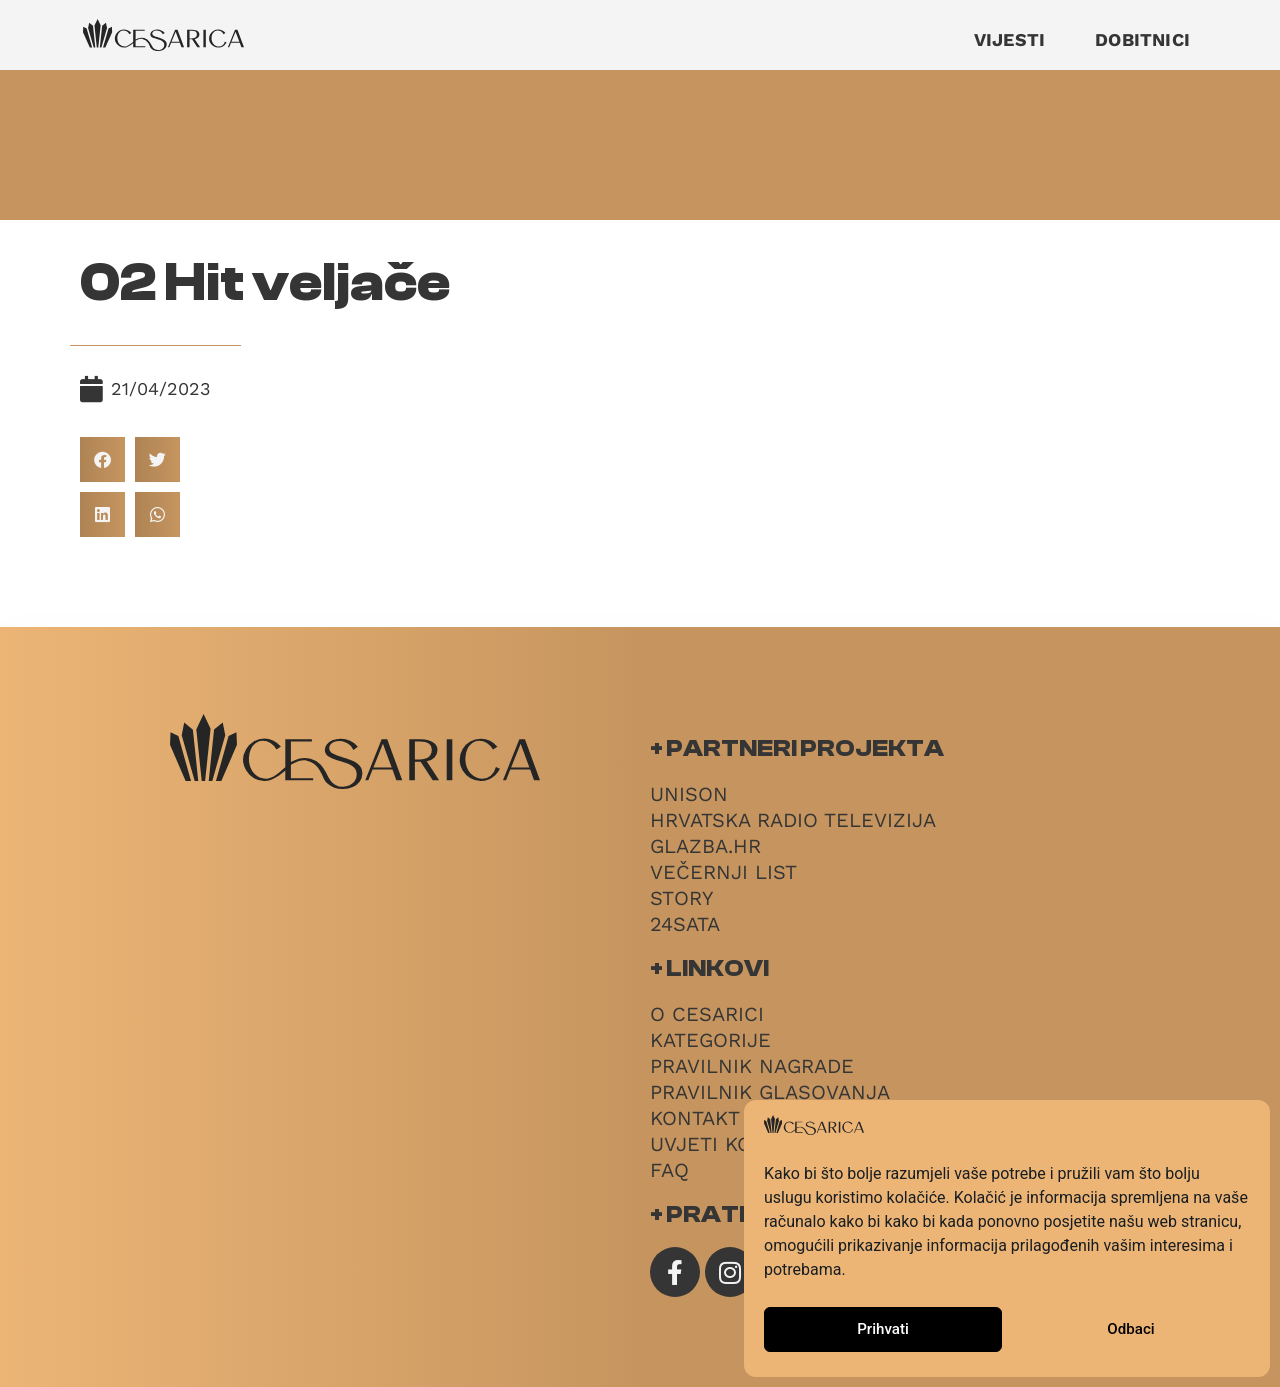  Describe the element at coordinates (1131, 1330) in the screenshot. I see `Odbaci` at that location.